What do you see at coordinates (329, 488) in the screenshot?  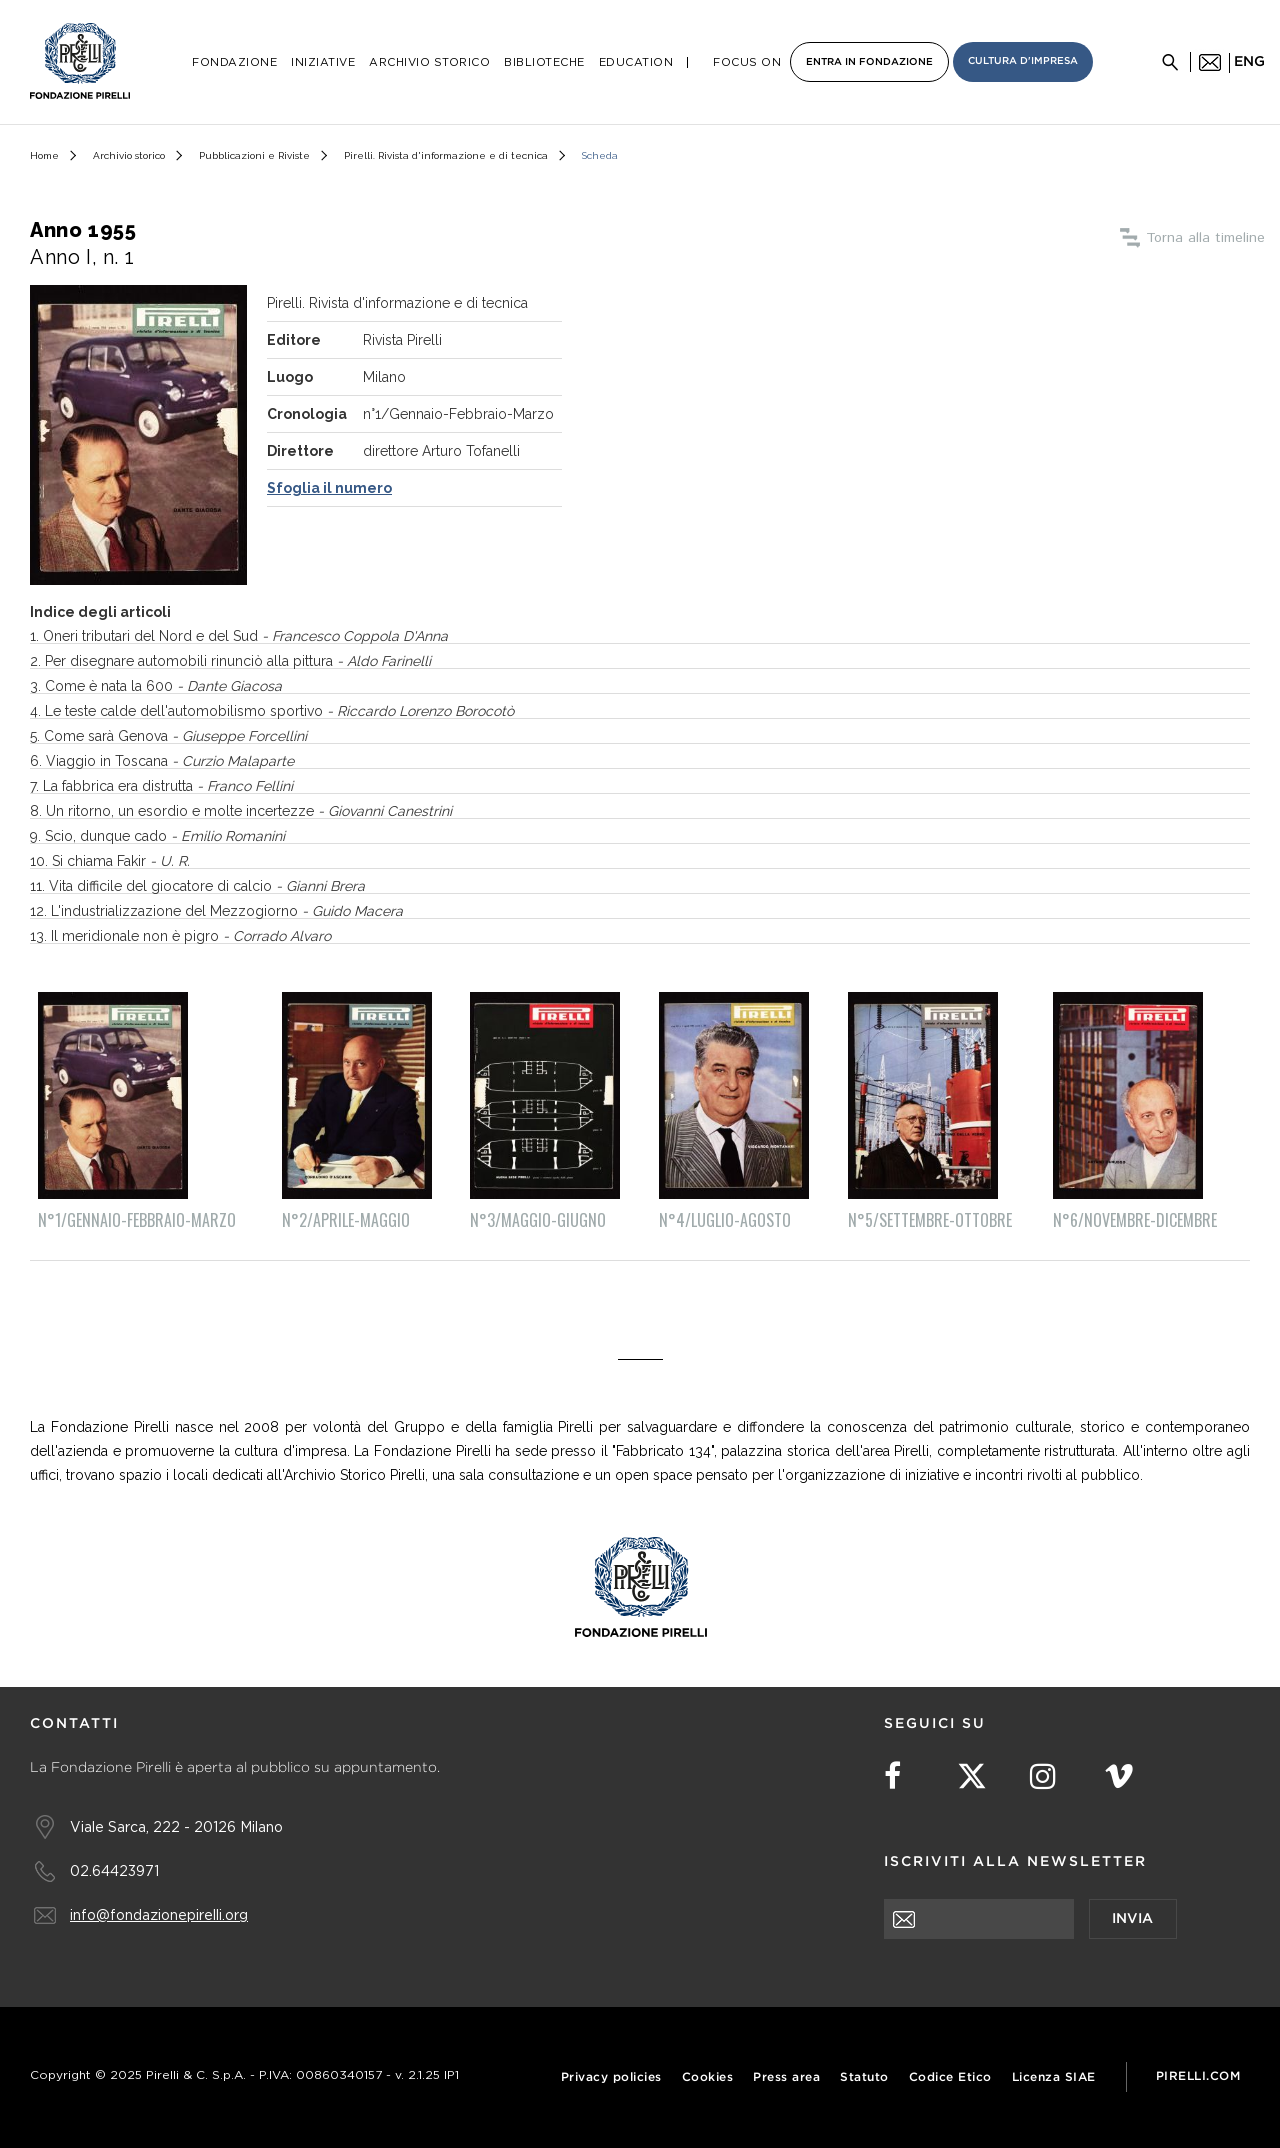 I see `Sfoglia il numero` at bounding box center [329, 488].